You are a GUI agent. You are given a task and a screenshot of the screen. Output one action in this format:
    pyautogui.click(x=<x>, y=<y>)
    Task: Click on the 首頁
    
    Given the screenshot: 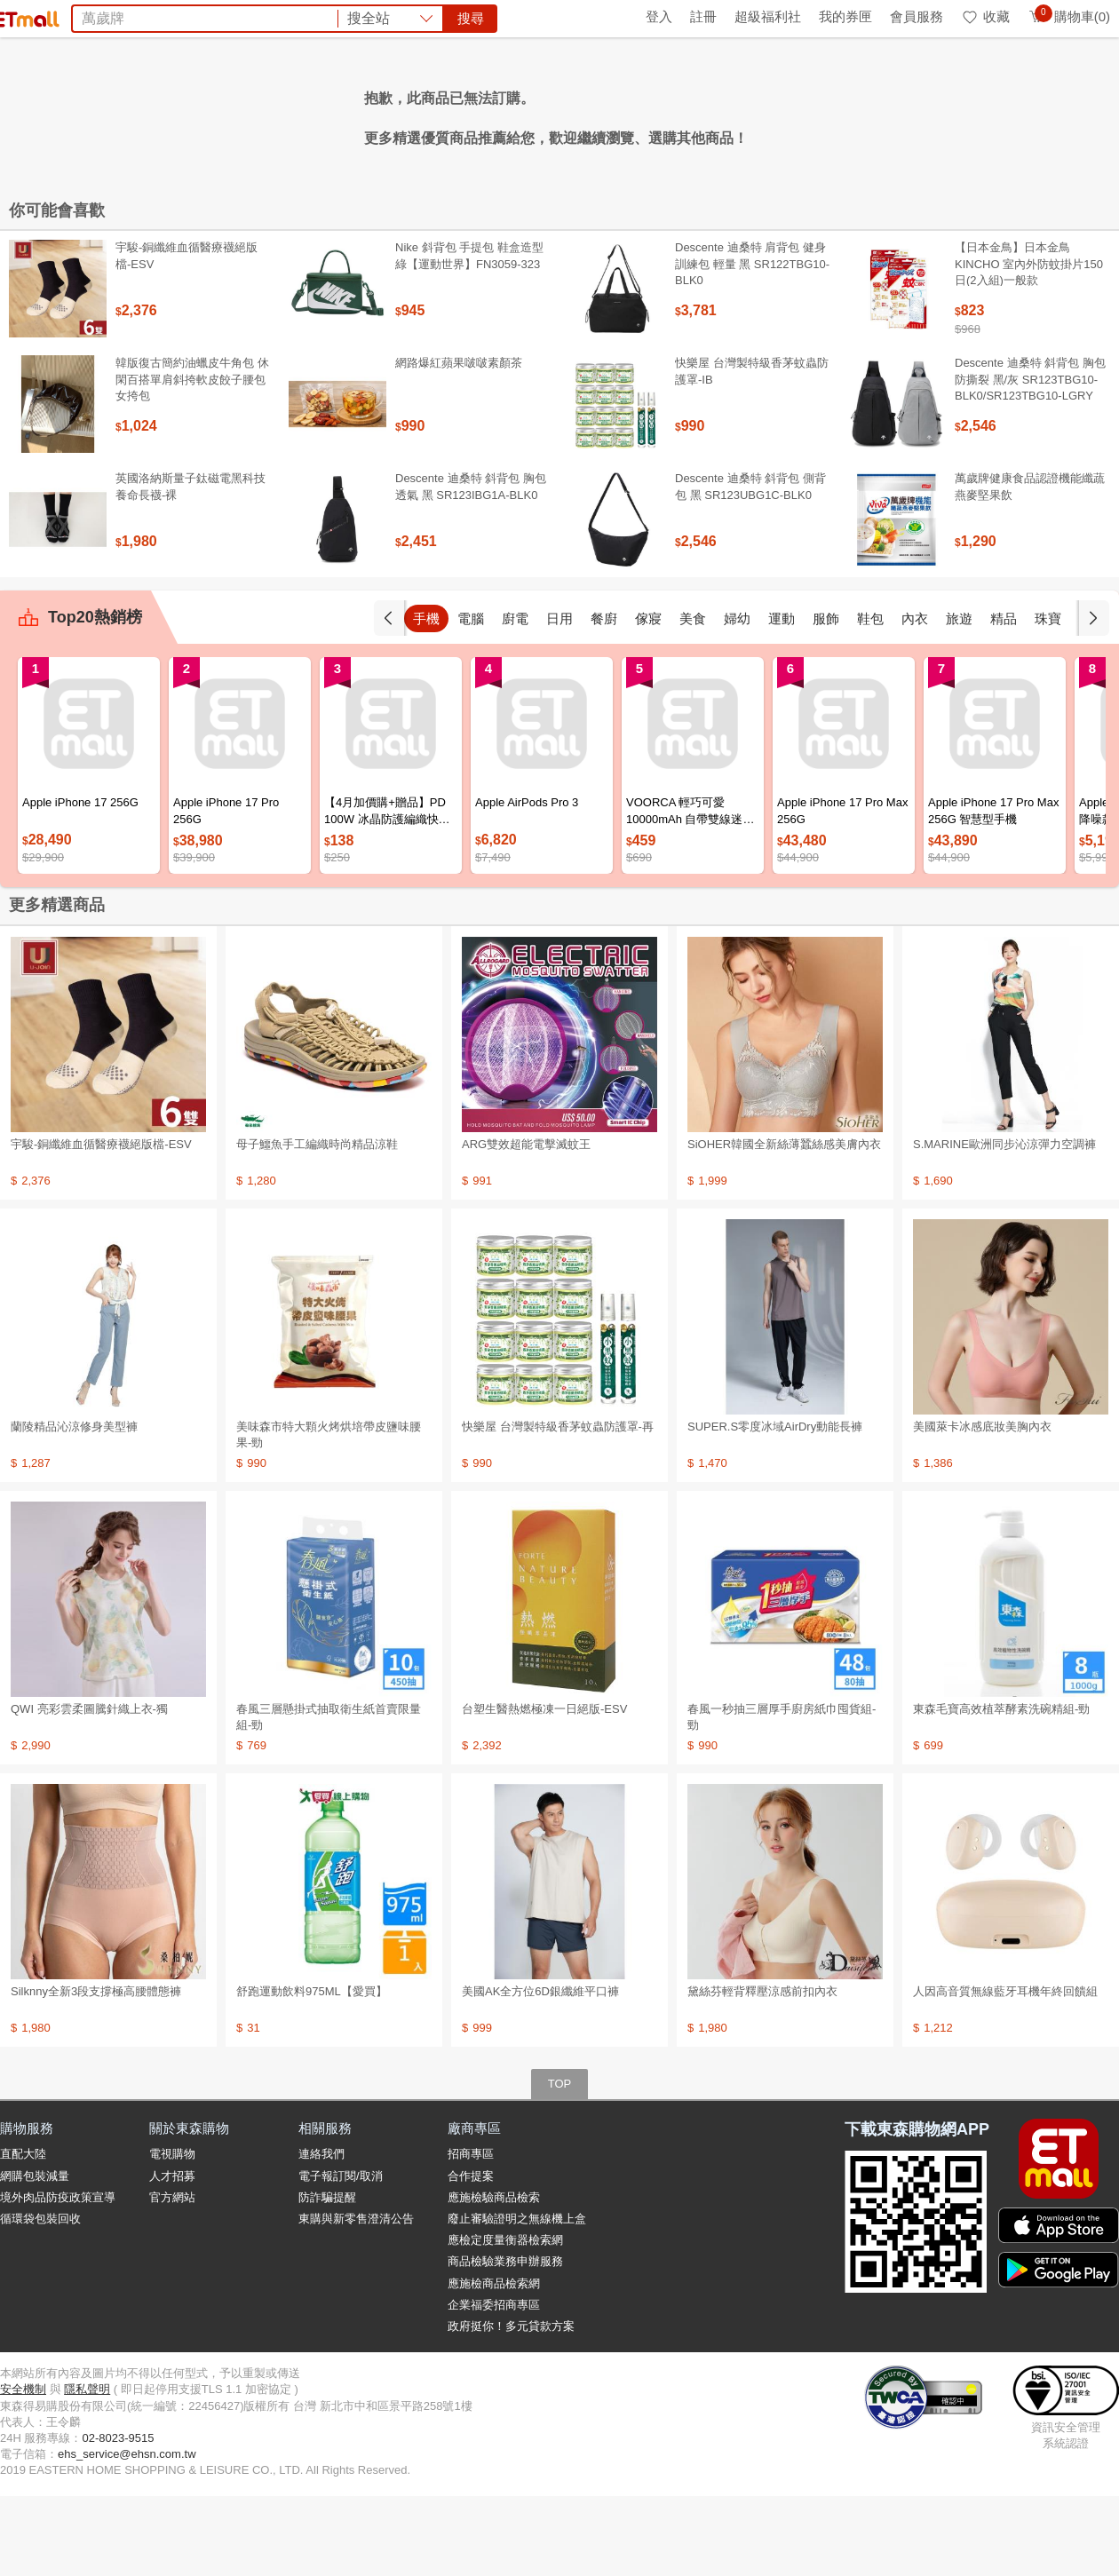 What is the action you would take?
    pyautogui.click(x=22, y=16)
    